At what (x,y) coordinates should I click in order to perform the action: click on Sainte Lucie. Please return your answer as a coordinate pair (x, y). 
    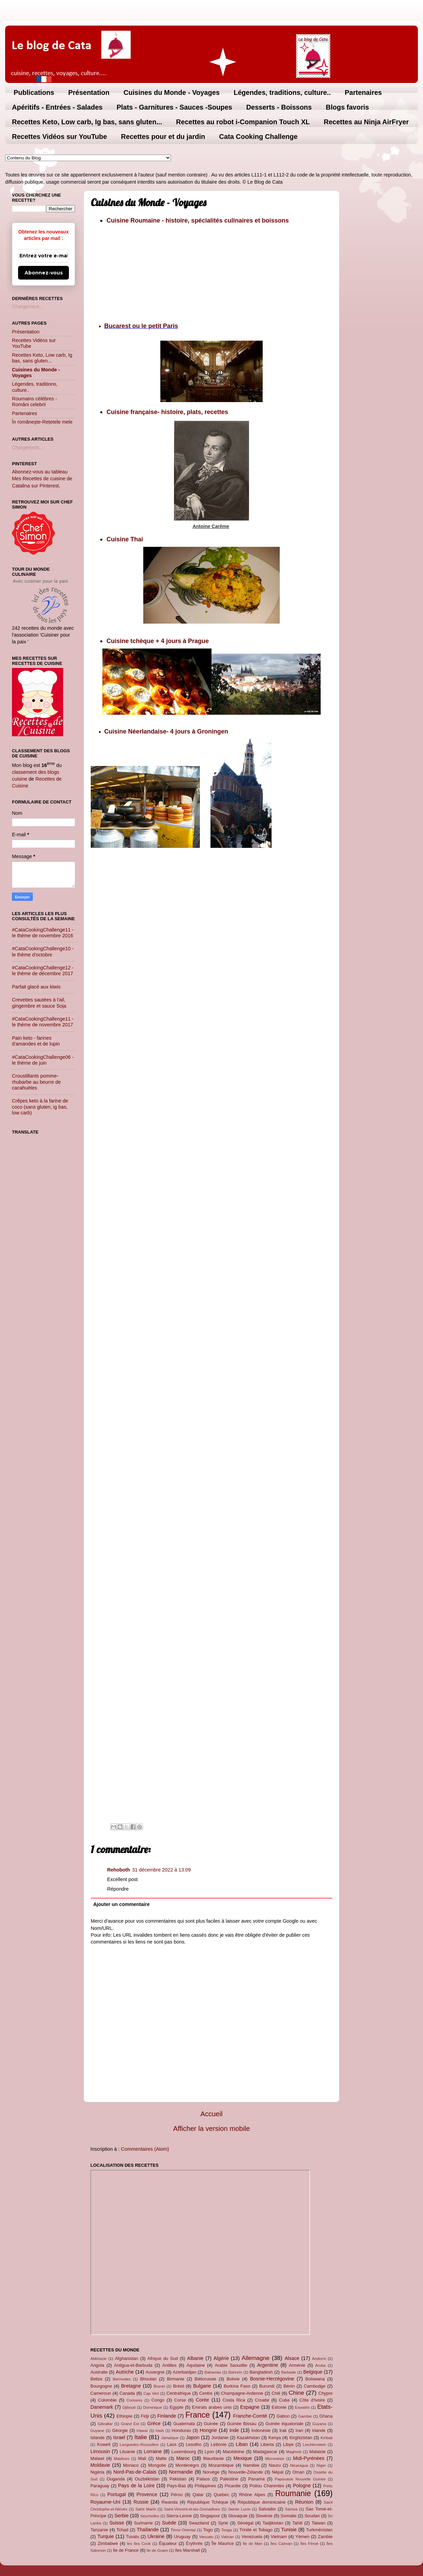
    Looking at the image, I should click on (239, 2509).